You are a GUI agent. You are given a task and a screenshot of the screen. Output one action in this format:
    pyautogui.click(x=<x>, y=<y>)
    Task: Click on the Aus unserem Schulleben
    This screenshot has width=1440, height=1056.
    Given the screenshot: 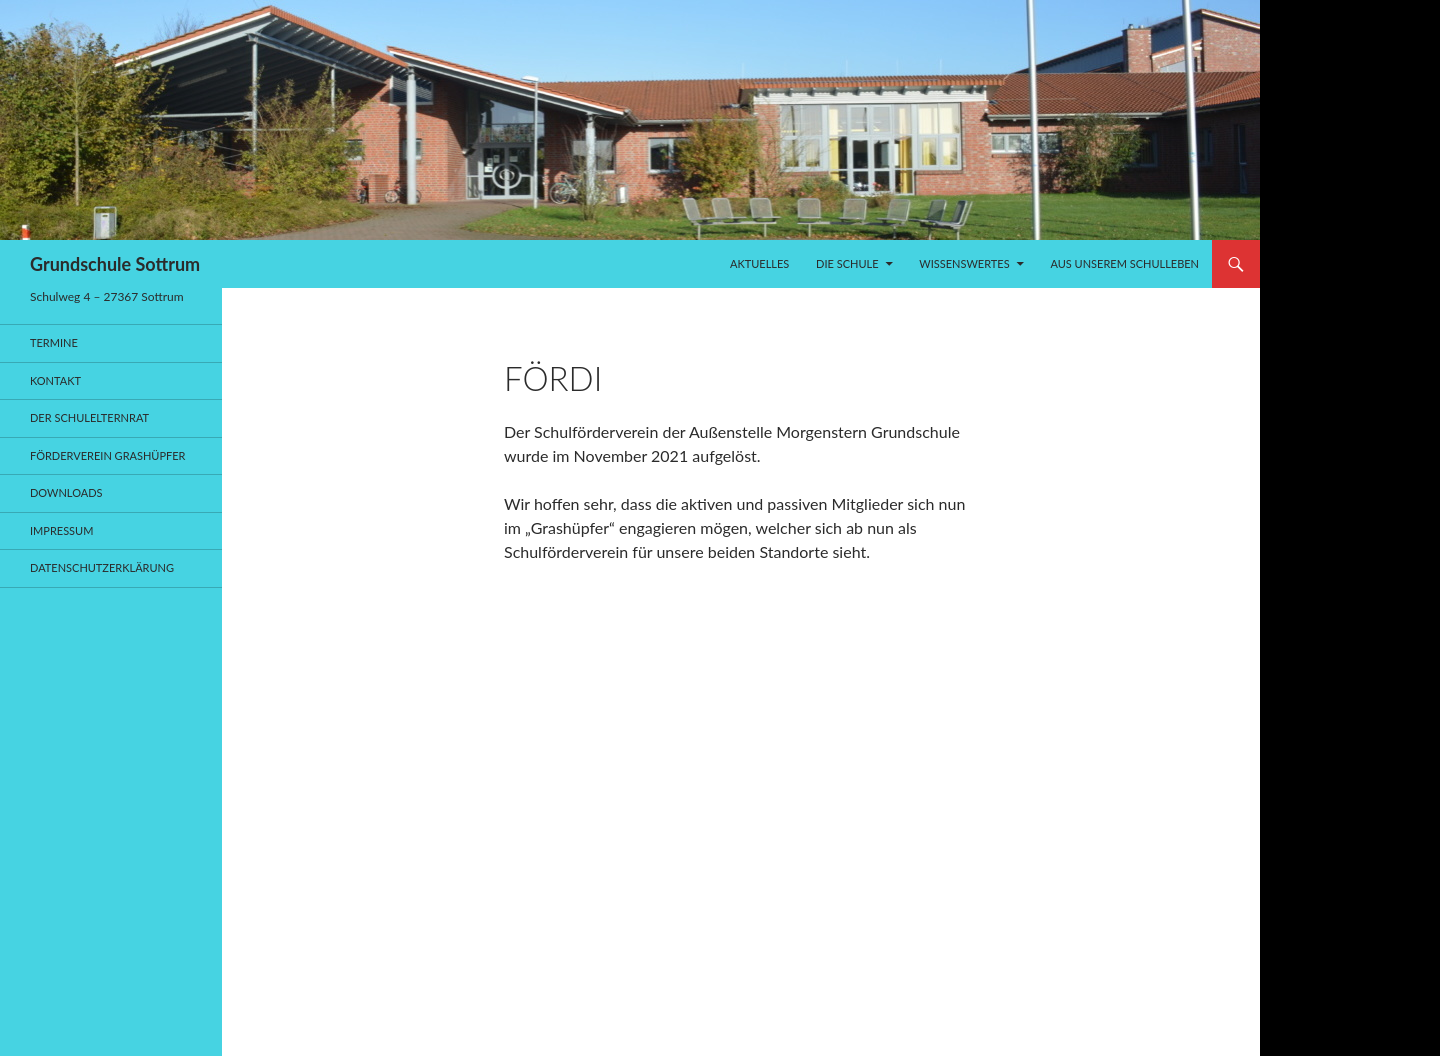 What is the action you would take?
    pyautogui.click(x=1124, y=263)
    